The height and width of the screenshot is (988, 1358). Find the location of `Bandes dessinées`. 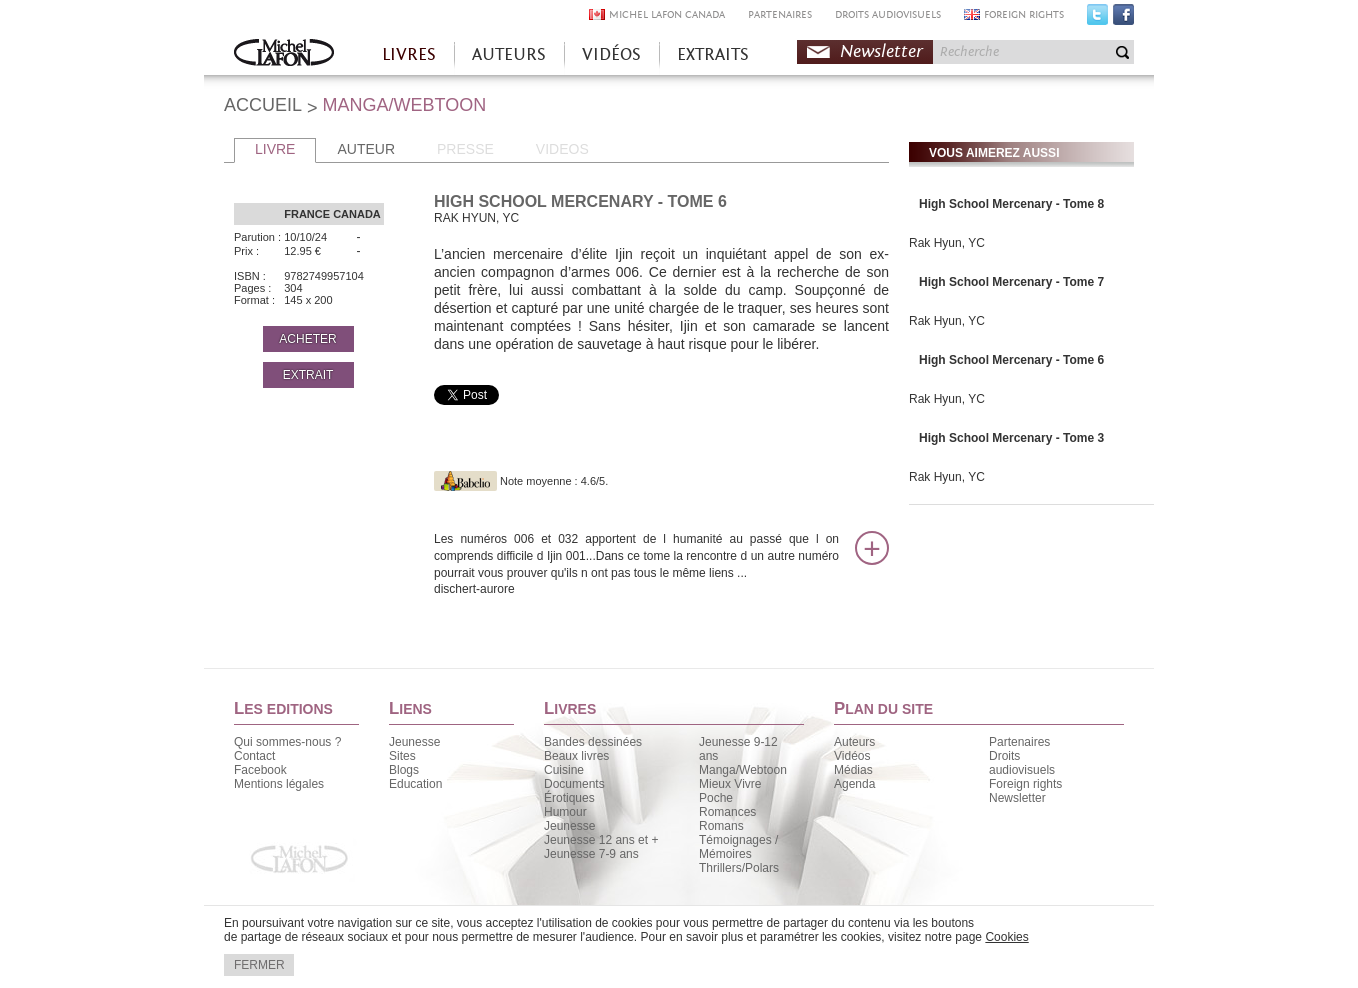

Bandes dessinées is located at coordinates (593, 742).